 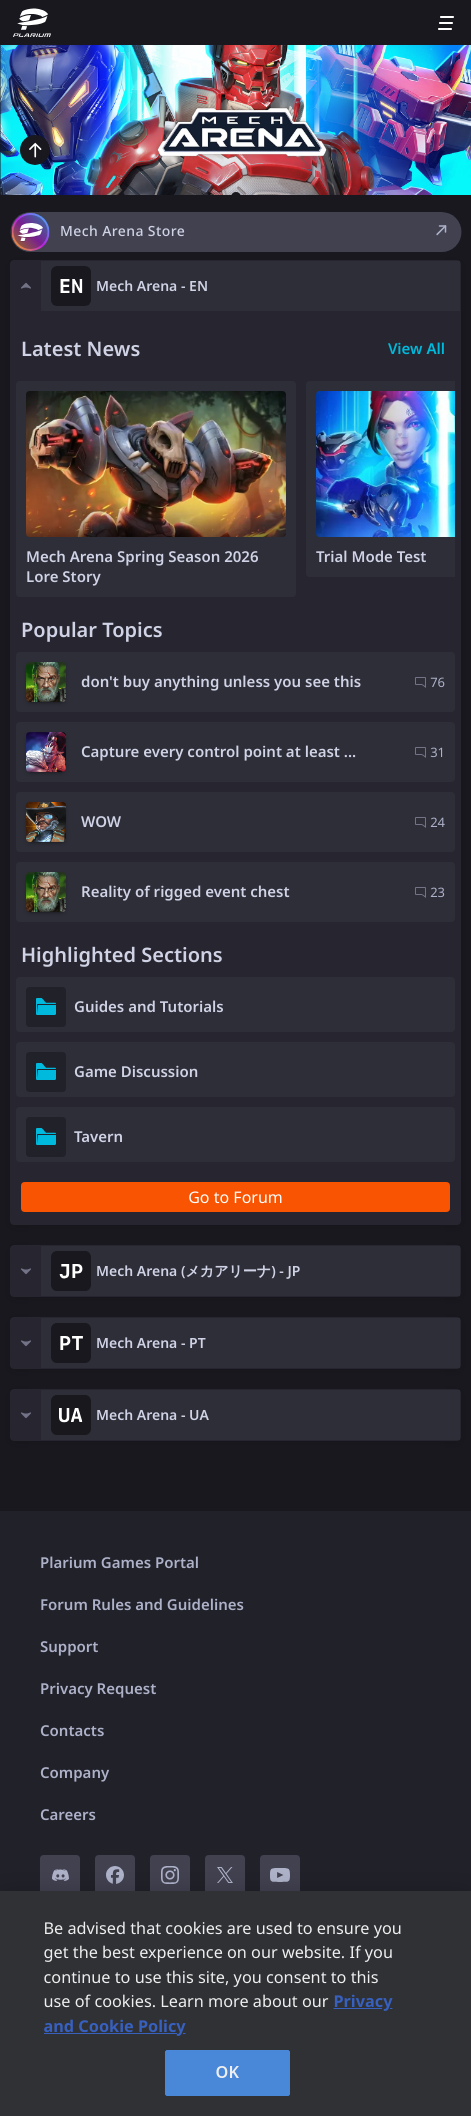 What do you see at coordinates (68, 1815) in the screenshot?
I see `Careers` at bounding box center [68, 1815].